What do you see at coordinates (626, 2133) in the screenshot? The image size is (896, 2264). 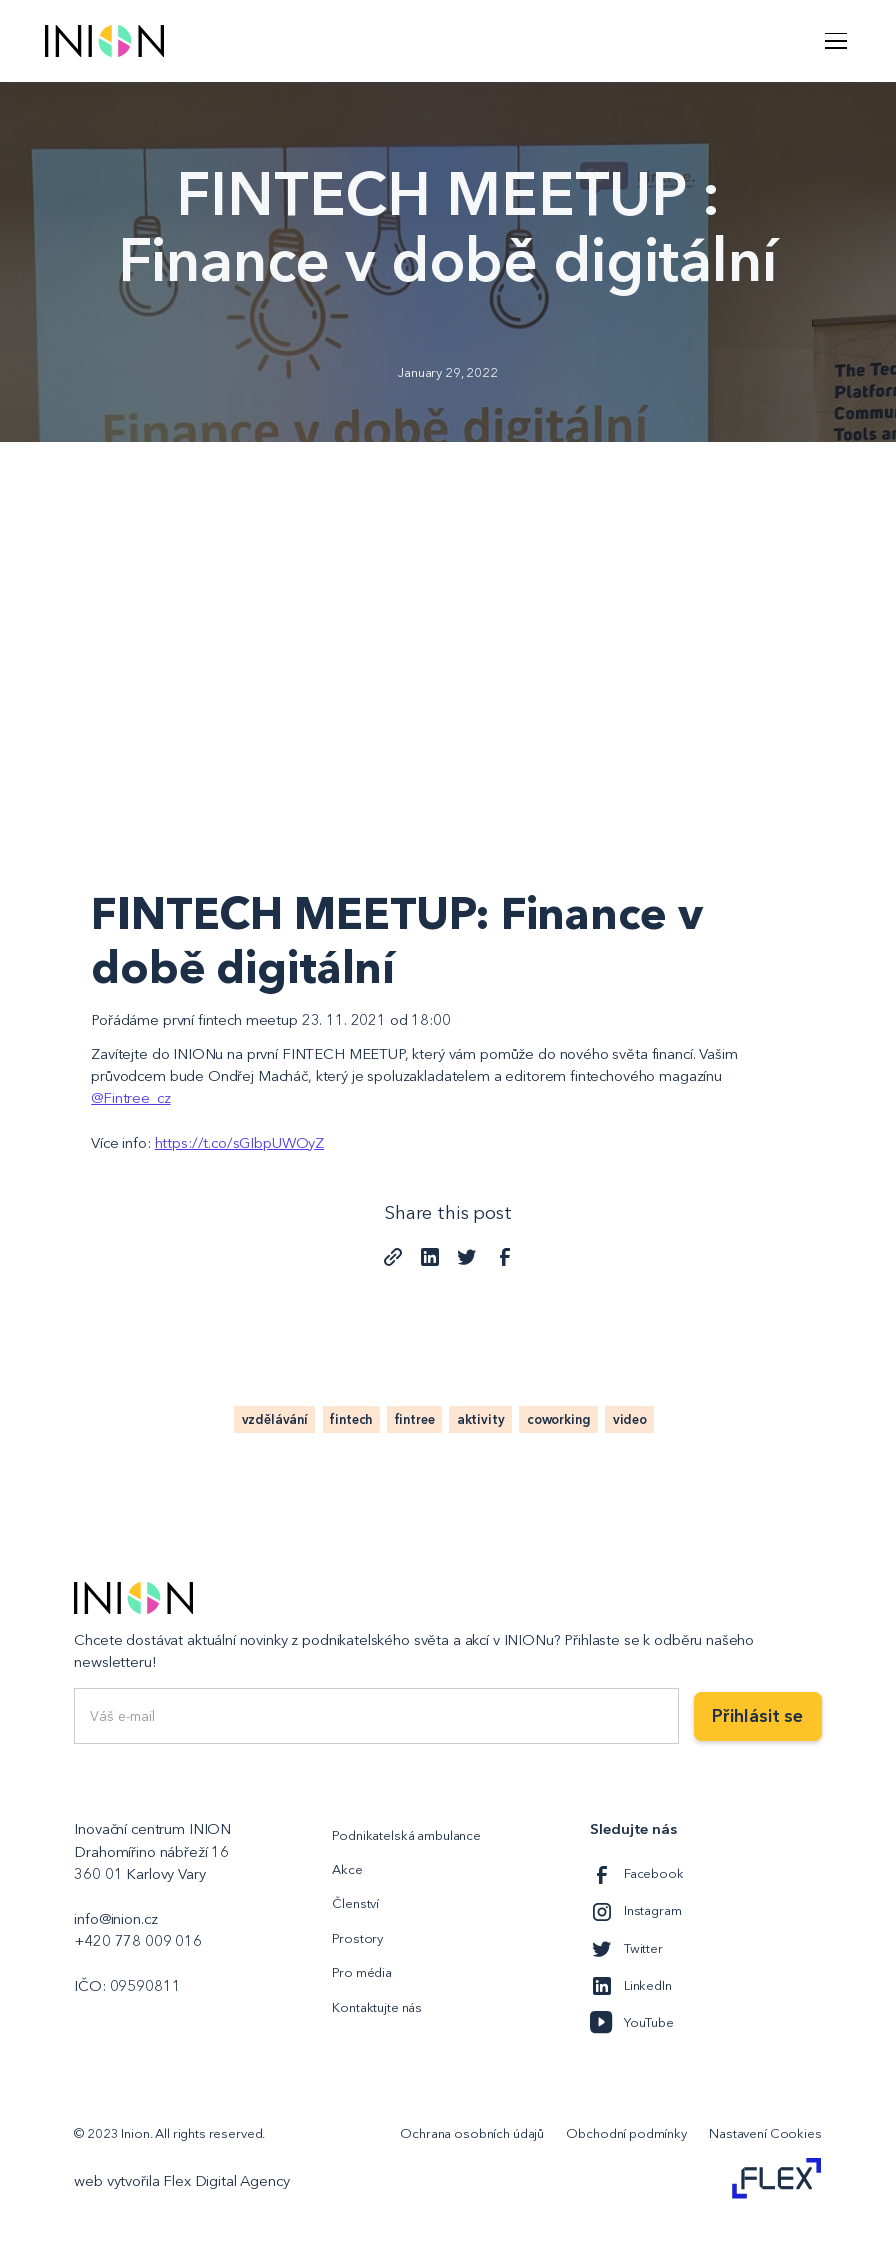 I see `Obchodní podmínky` at bounding box center [626, 2133].